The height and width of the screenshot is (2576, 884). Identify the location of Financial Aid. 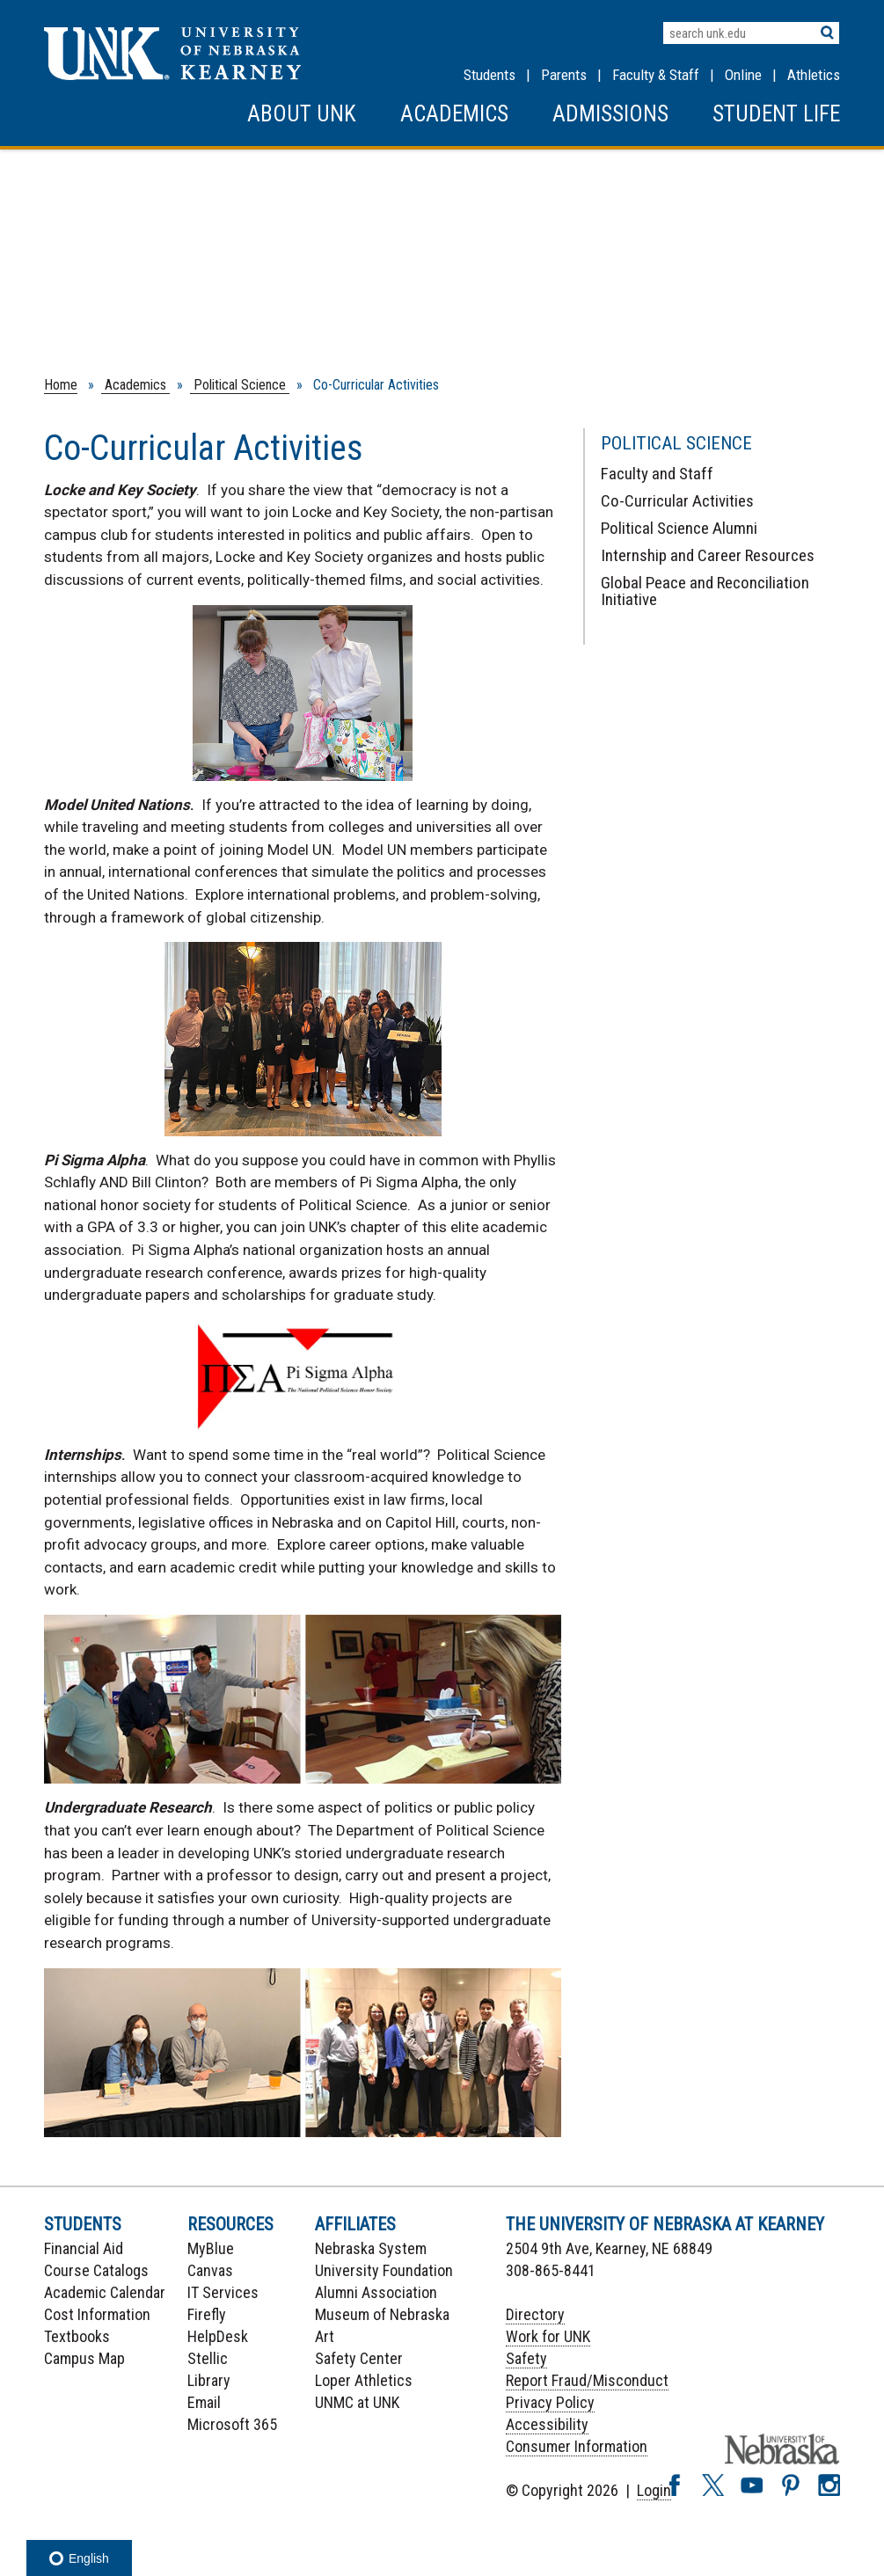
(83, 2248).